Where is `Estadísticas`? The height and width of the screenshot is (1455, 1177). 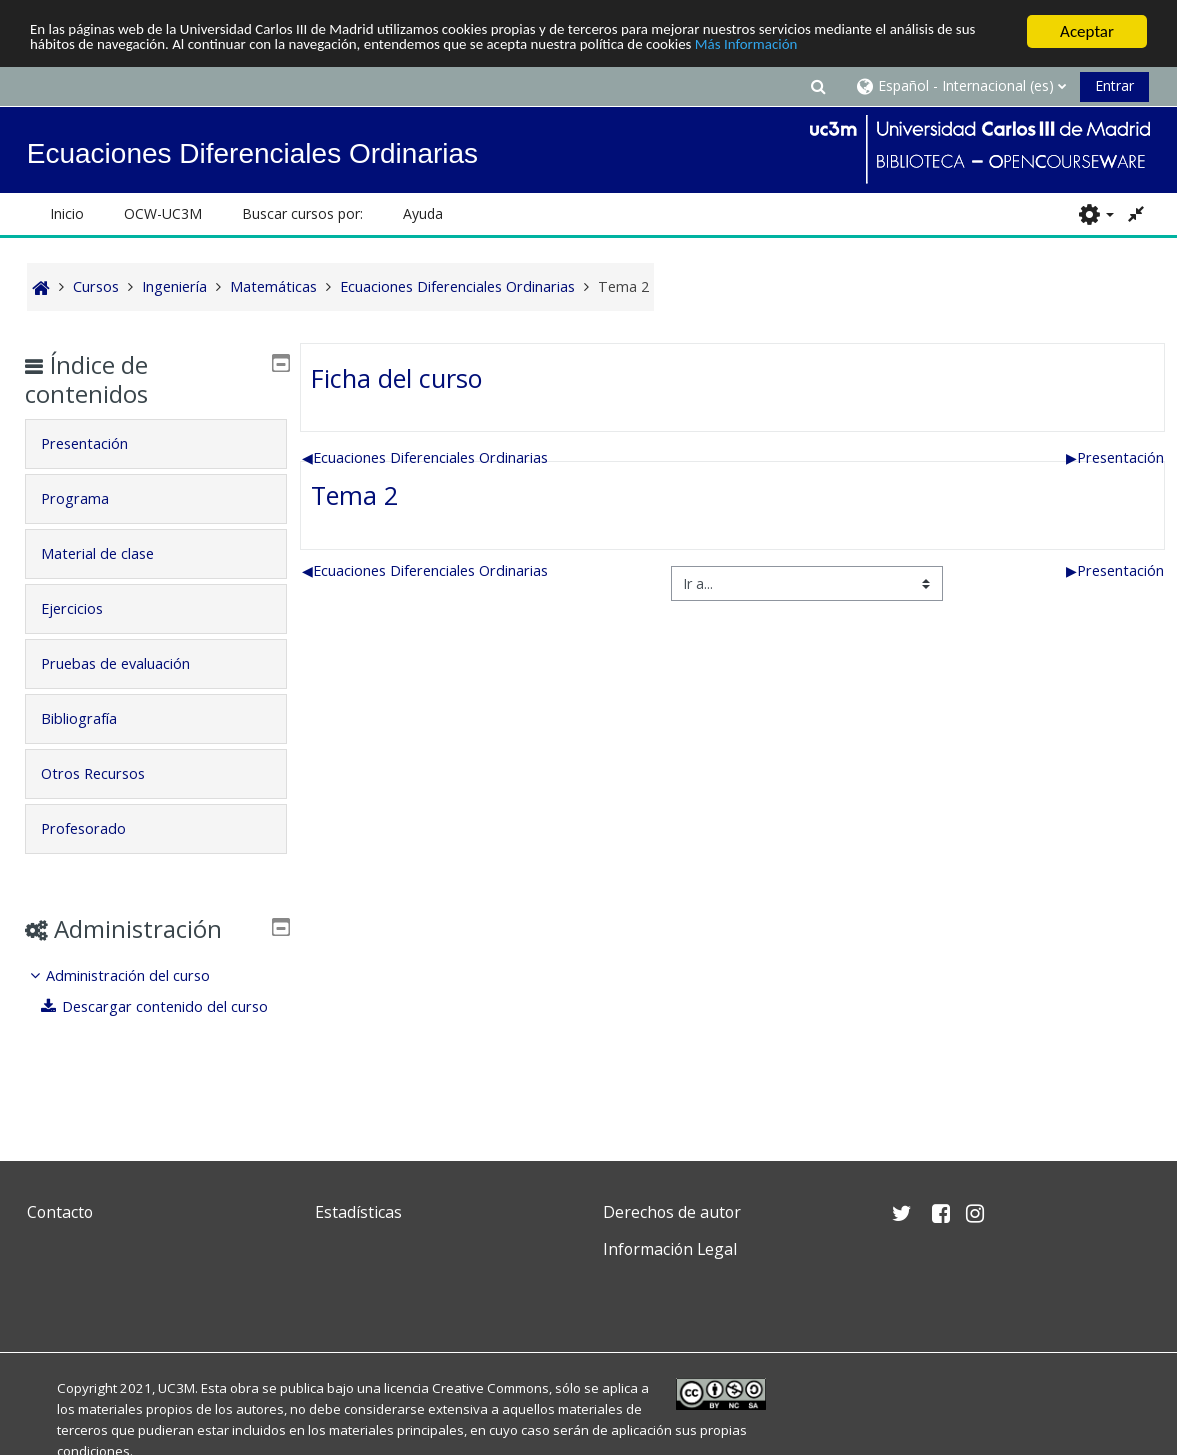 Estadísticas is located at coordinates (358, 1212).